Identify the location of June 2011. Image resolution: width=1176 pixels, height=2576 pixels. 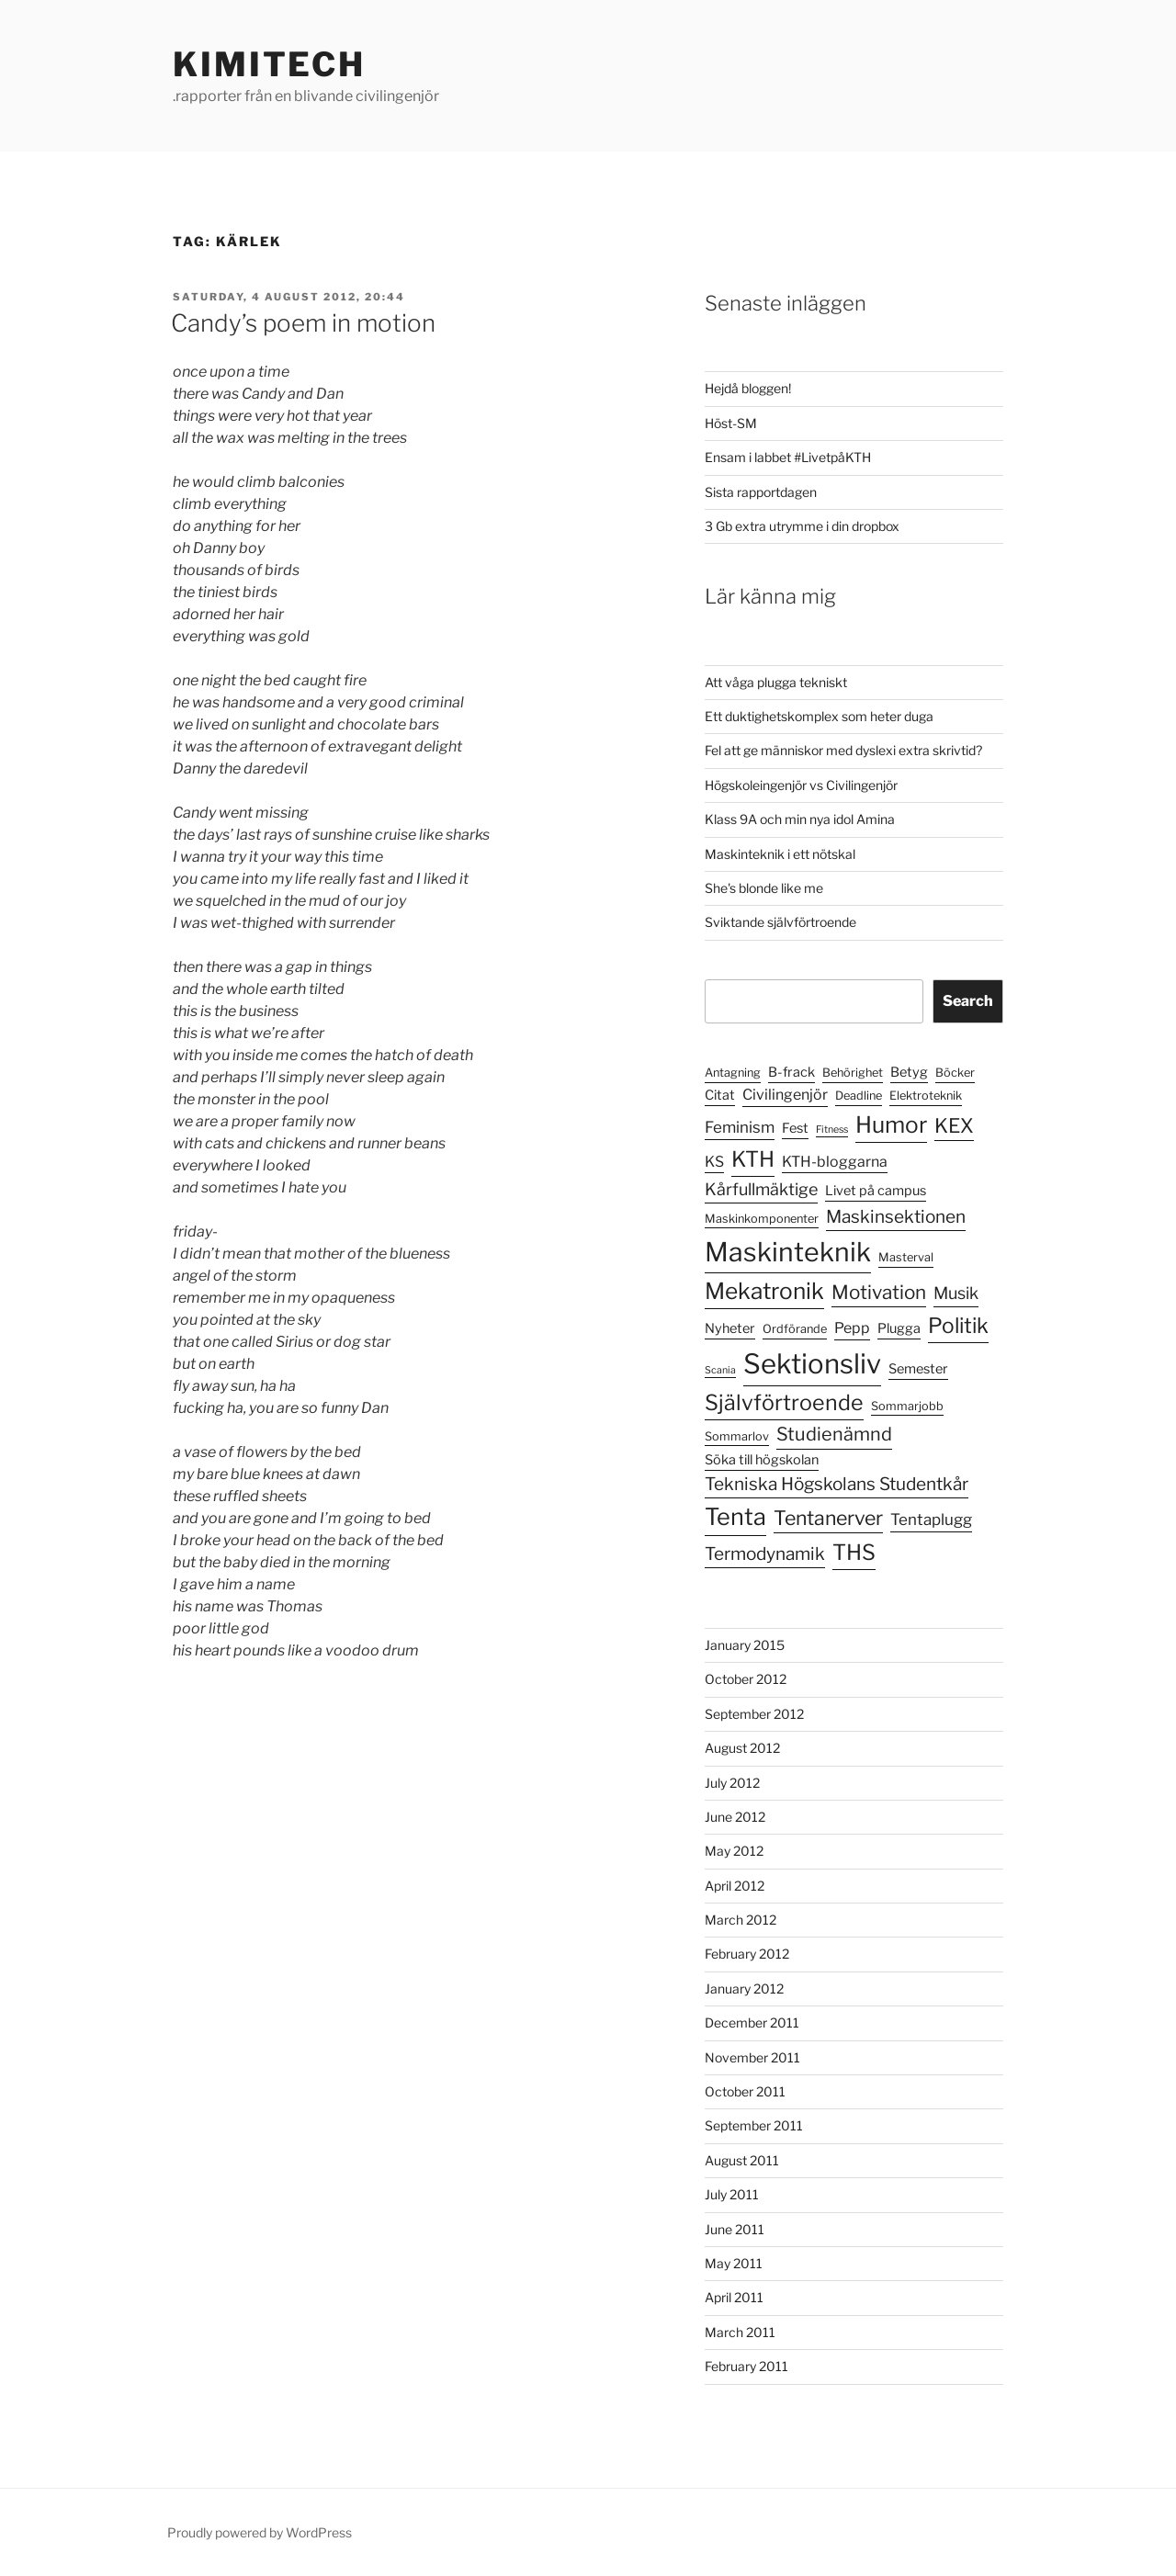
(734, 2229).